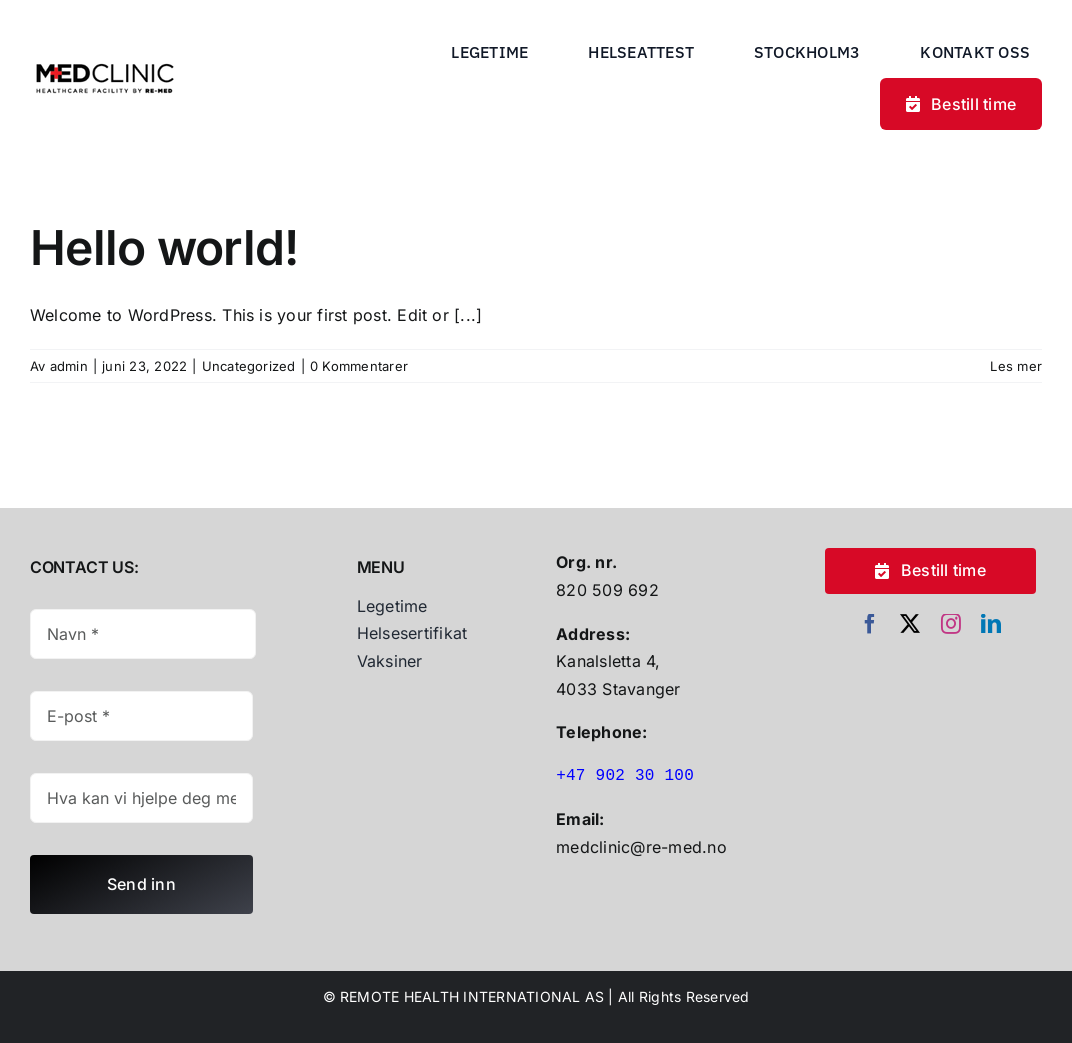 Image resolution: width=1072 pixels, height=1043 pixels. Describe the element at coordinates (164, 247) in the screenshot. I see `Hello world!` at that location.